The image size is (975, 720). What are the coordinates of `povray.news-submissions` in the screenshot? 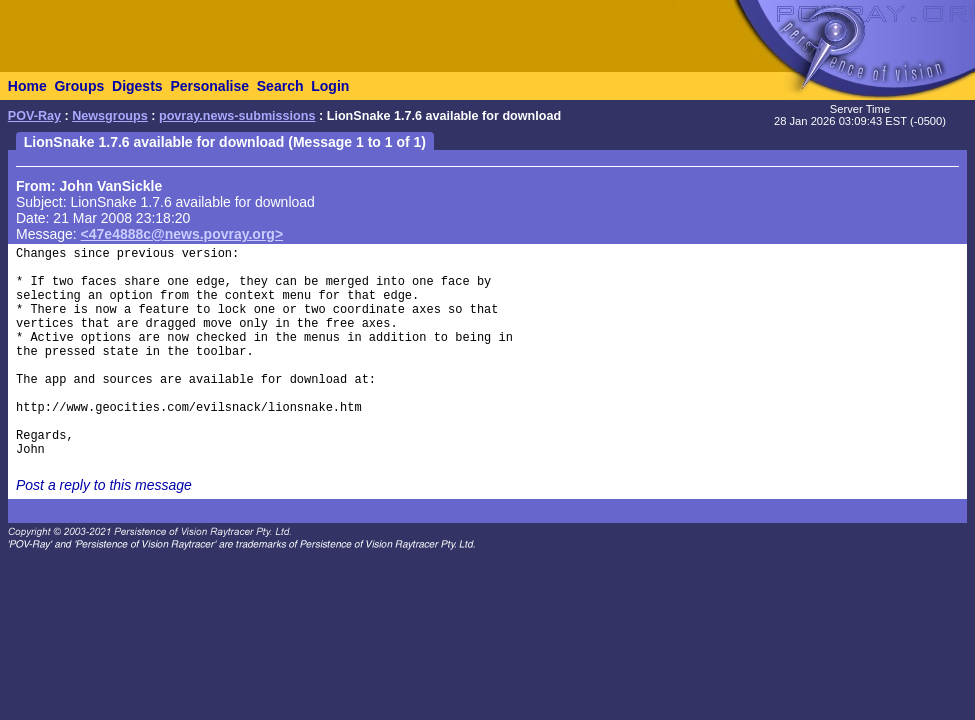 It's located at (237, 116).